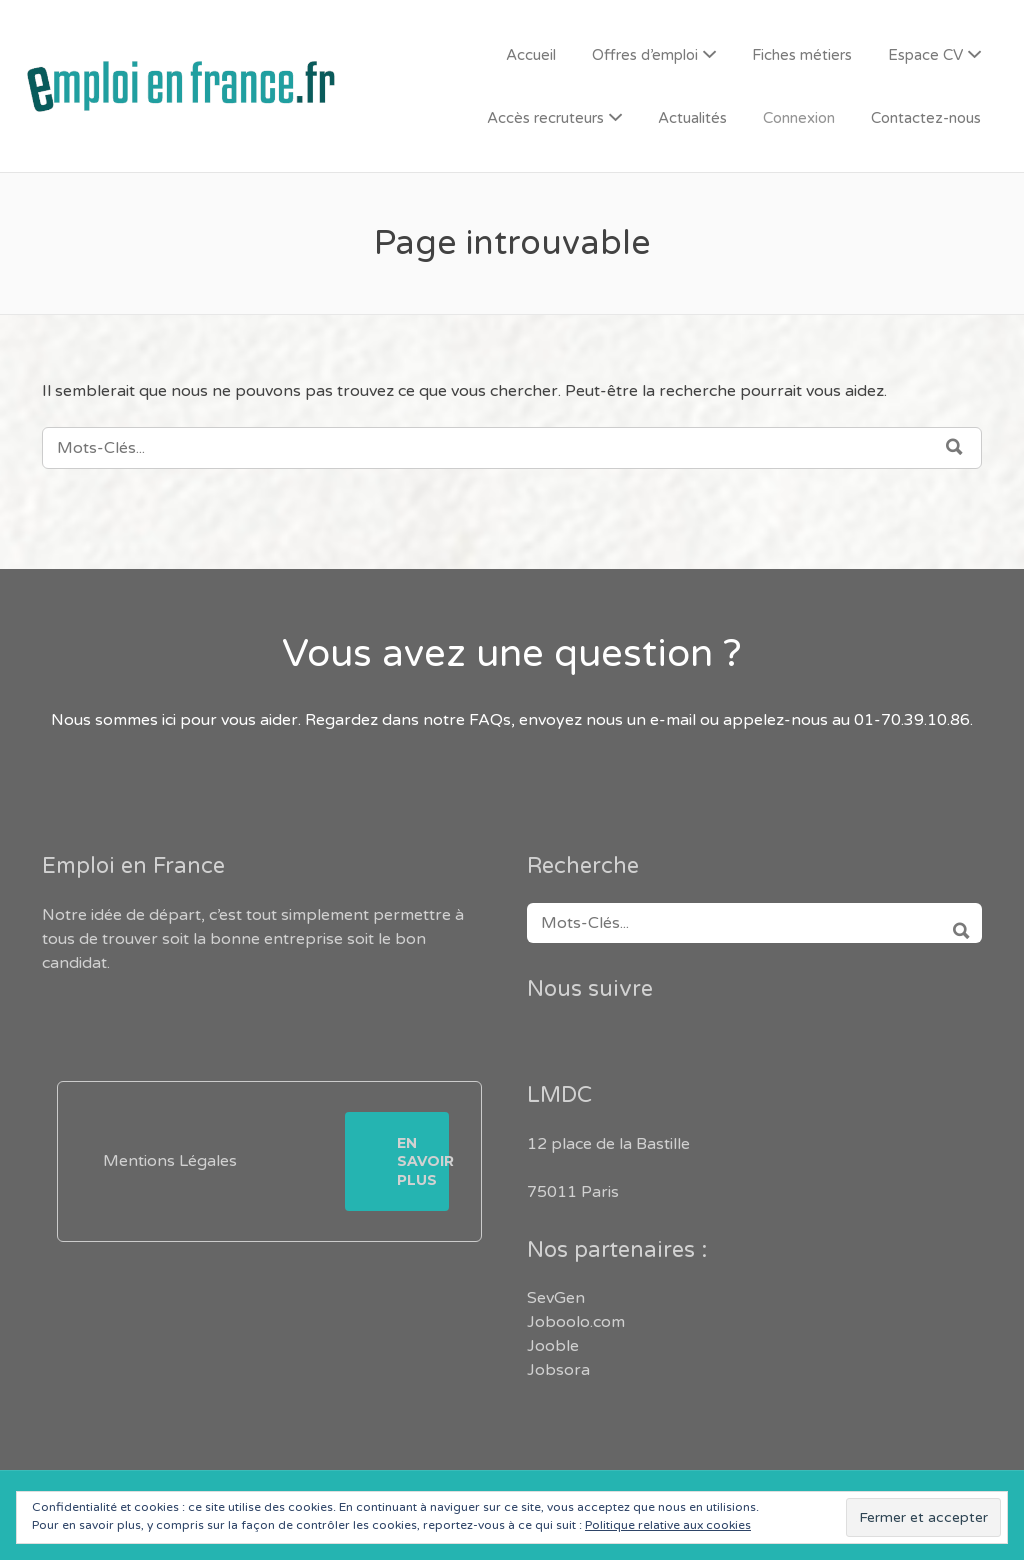 The height and width of the screenshot is (1560, 1024). I want to click on Jooble, so click(553, 1346).